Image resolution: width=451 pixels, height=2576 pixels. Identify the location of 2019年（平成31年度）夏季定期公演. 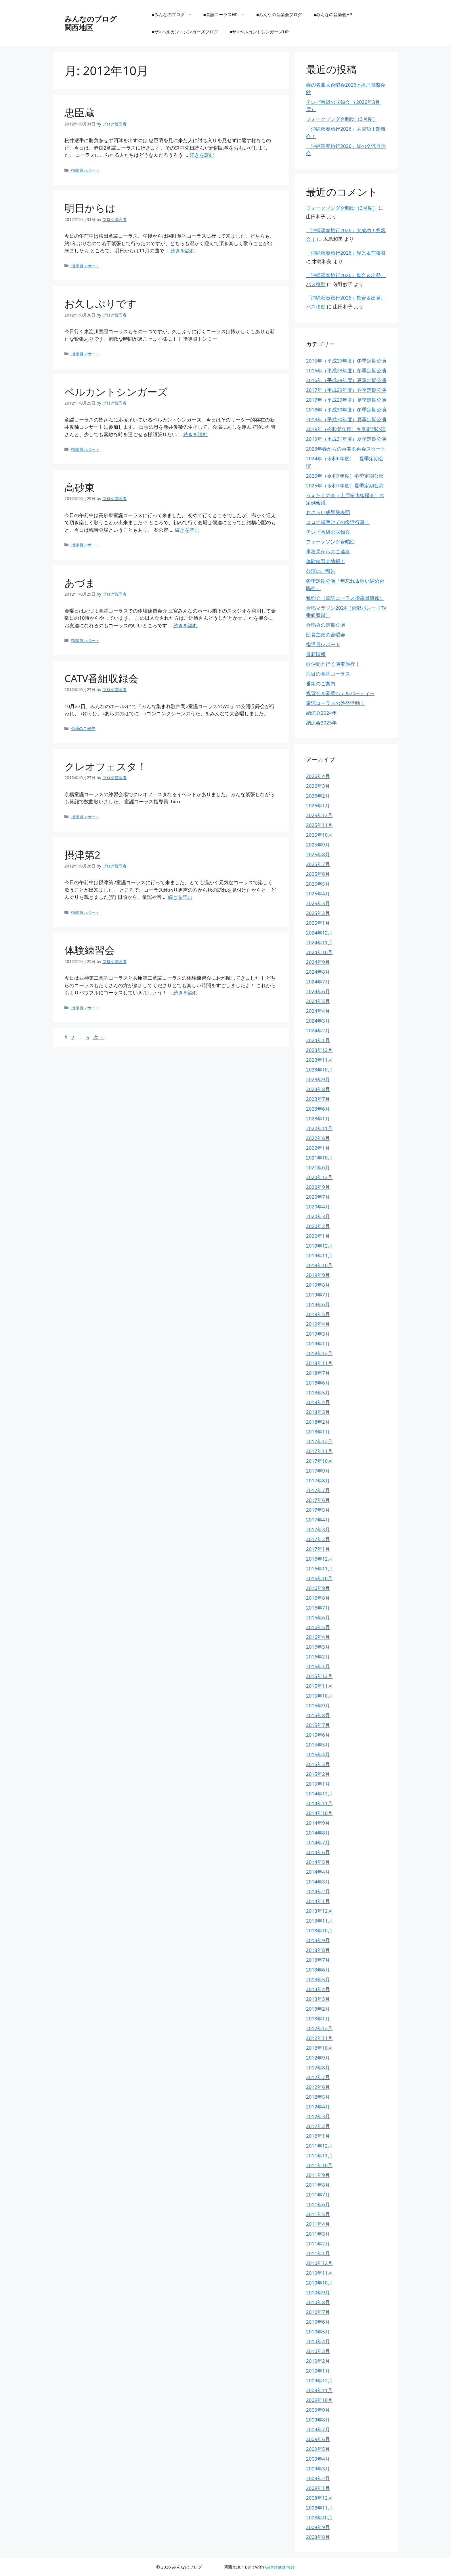
(346, 439).